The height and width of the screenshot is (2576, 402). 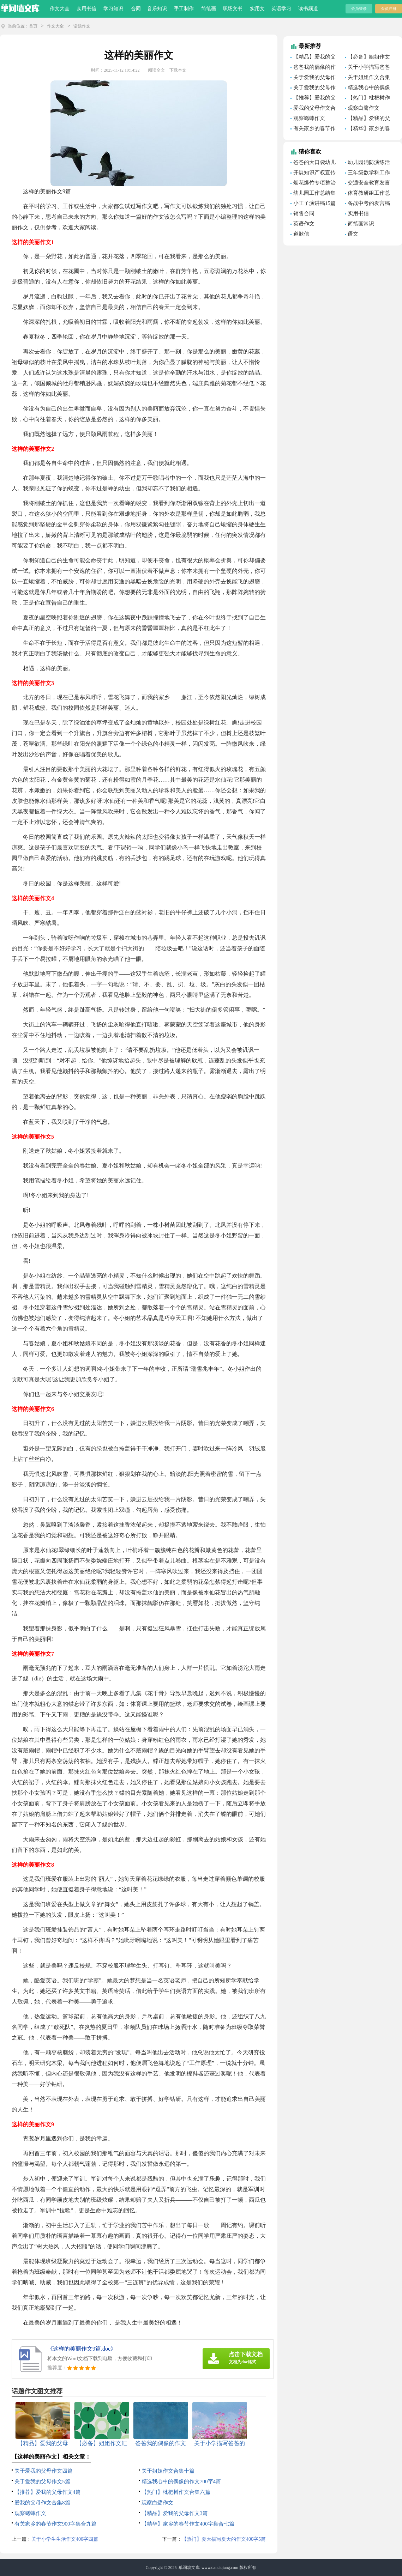 I want to click on 体育教研组工作总结, so click(x=367, y=194).